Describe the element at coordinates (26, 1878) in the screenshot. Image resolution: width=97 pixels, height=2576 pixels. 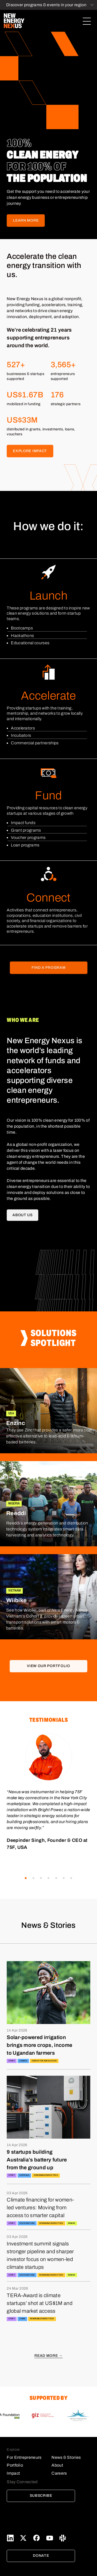
I see `[button]` at that location.